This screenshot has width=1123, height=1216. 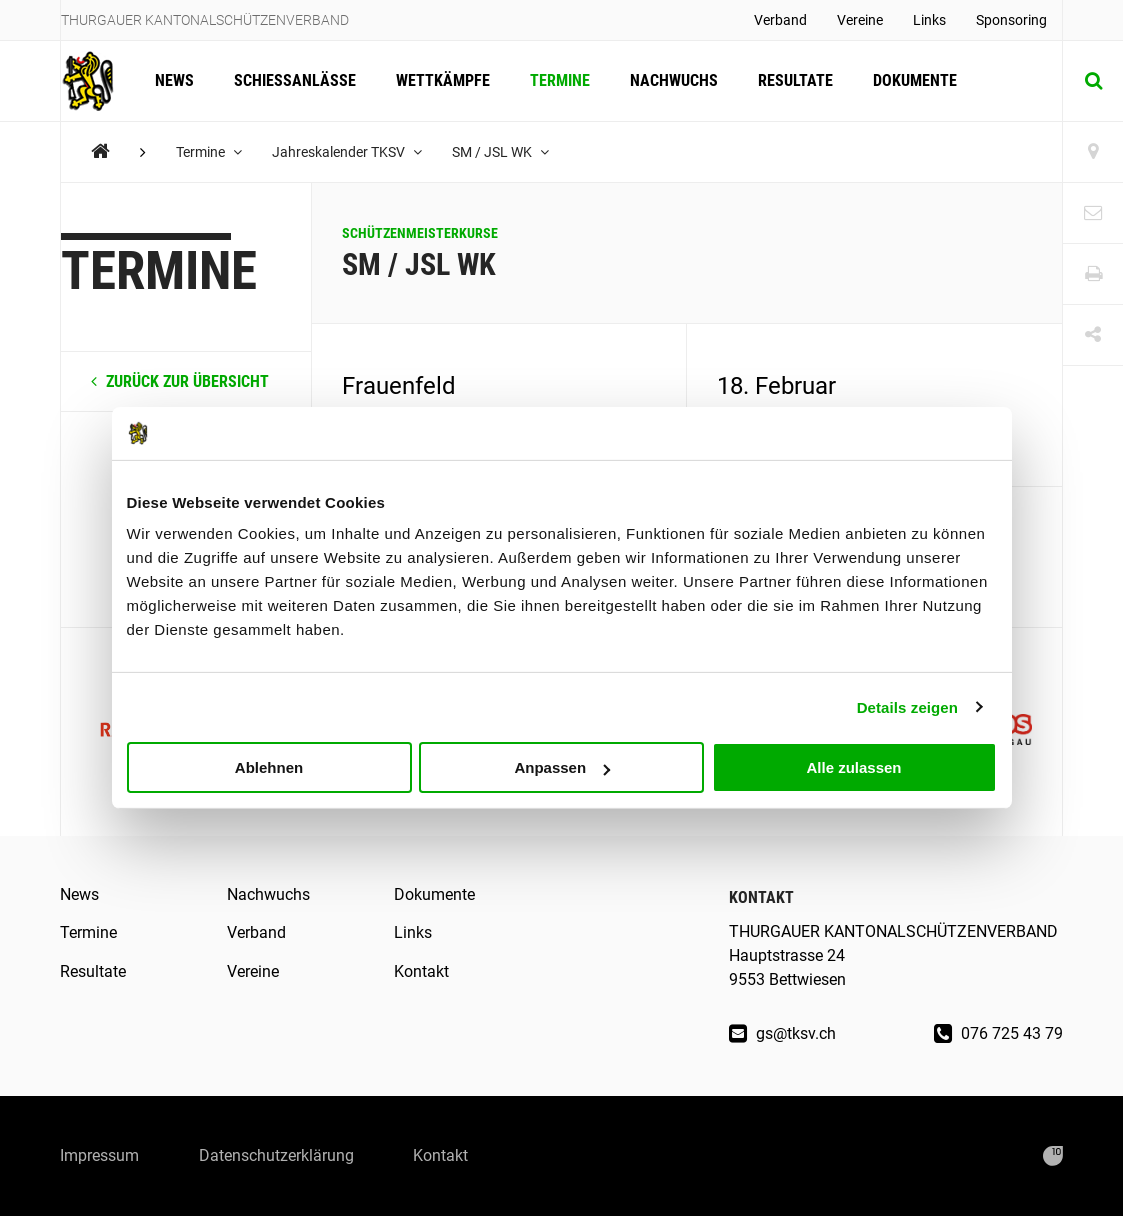 What do you see at coordinates (443, 80) in the screenshot?
I see `Wettkämpfe` at bounding box center [443, 80].